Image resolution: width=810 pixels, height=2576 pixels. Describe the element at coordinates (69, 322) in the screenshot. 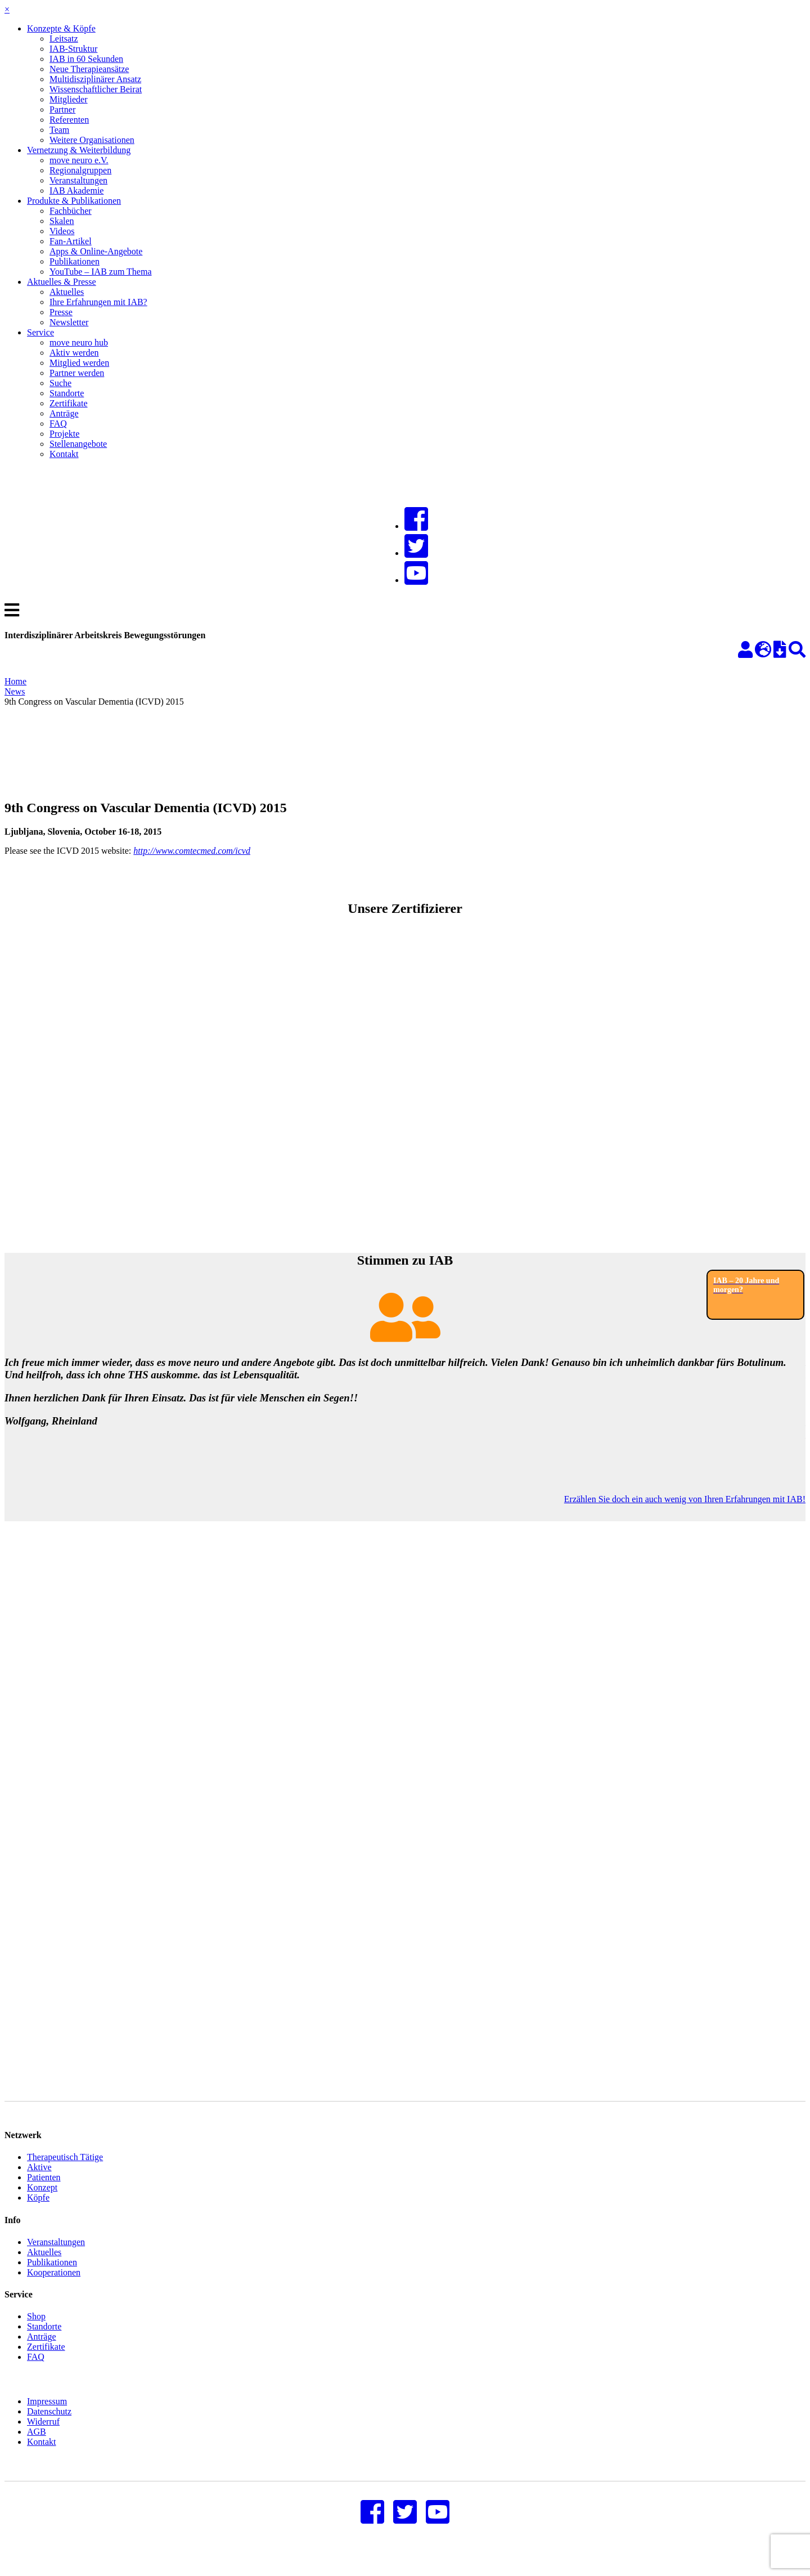

I see `Newsletter` at that location.